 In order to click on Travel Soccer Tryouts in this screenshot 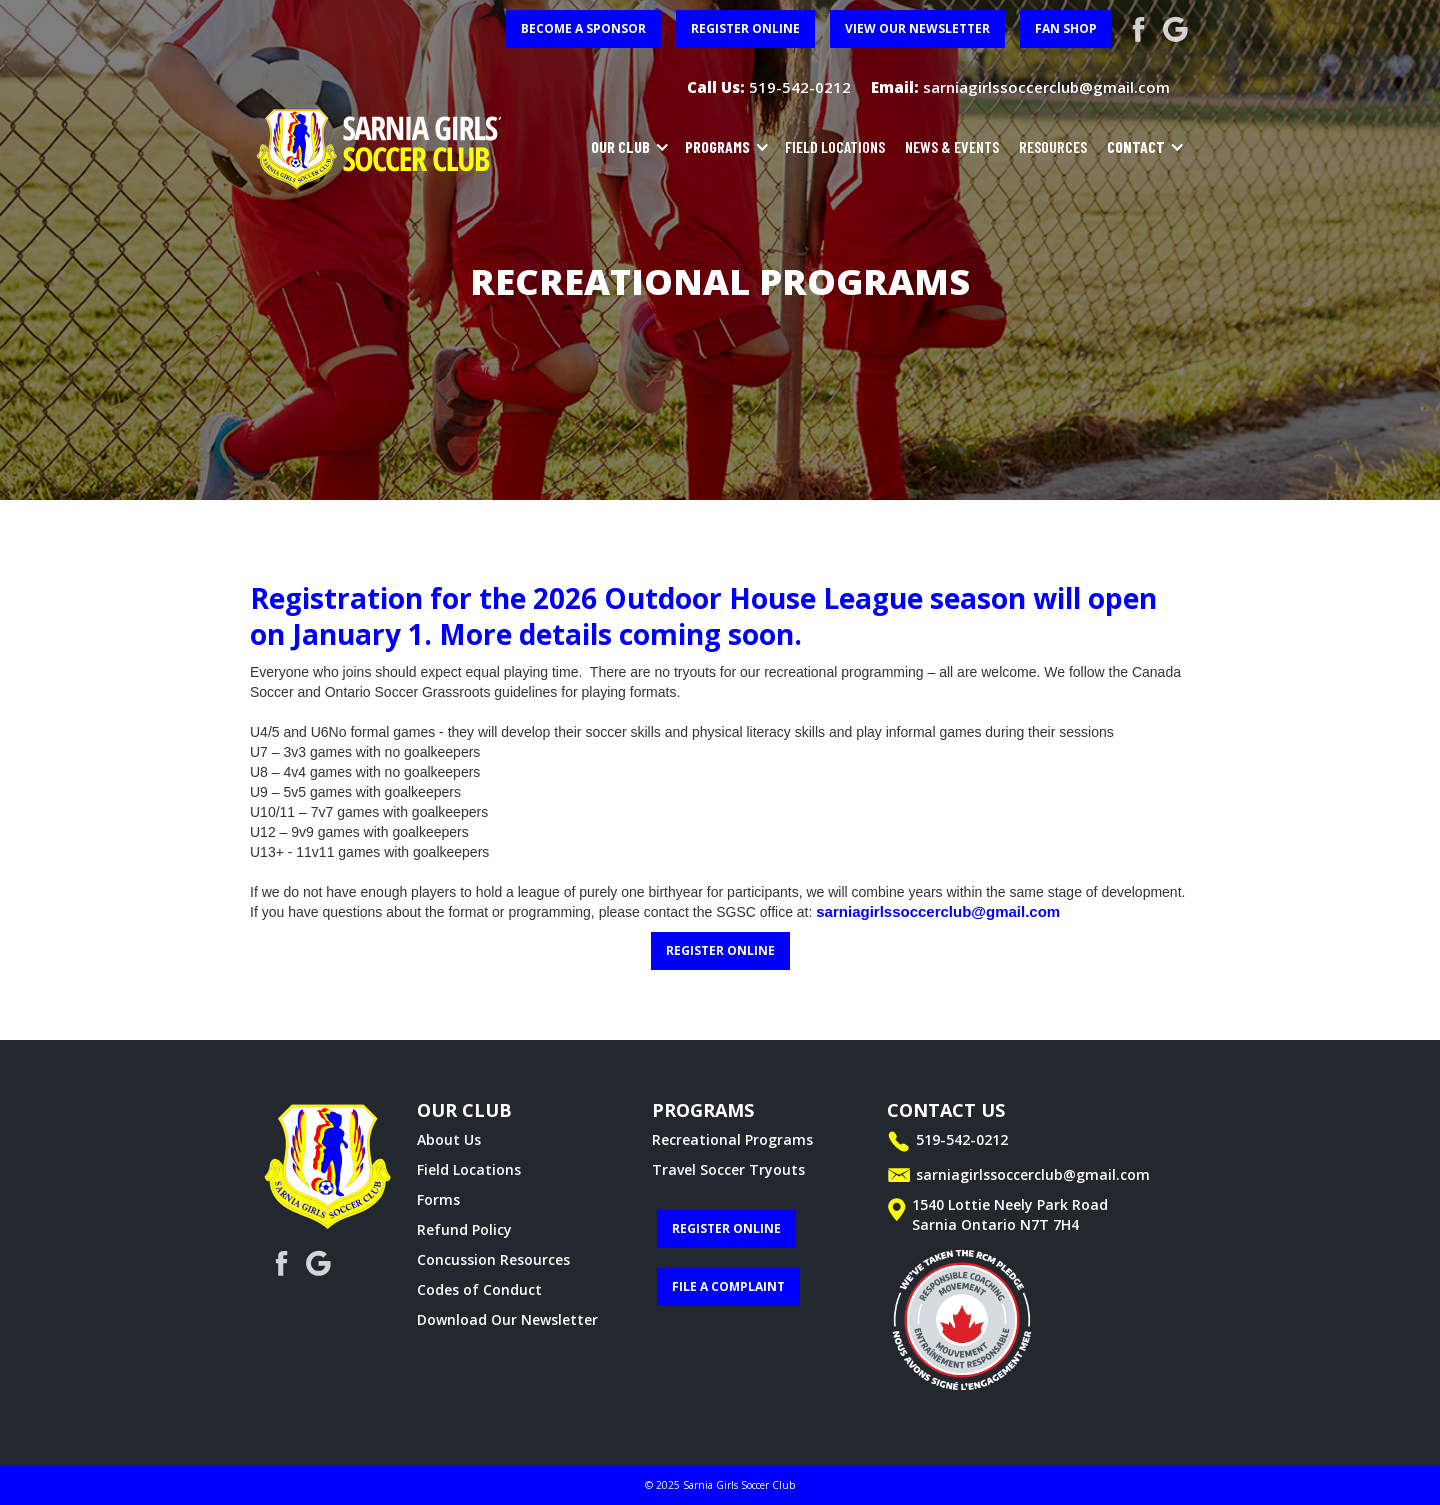, I will do `click(728, 1169)`.